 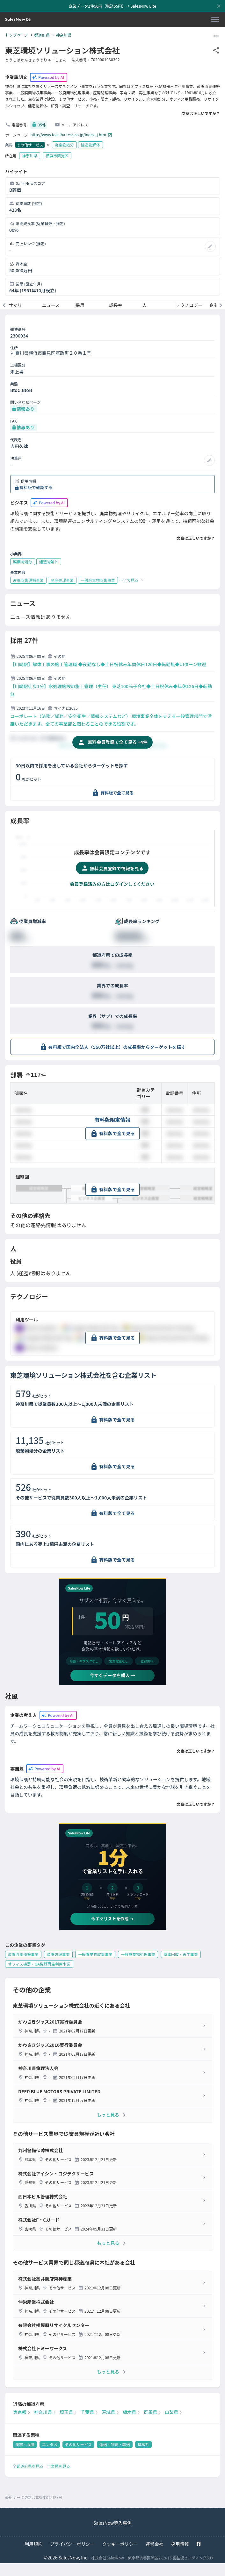 I want to click on [前のメニューへ], so click(x=4, y=305).